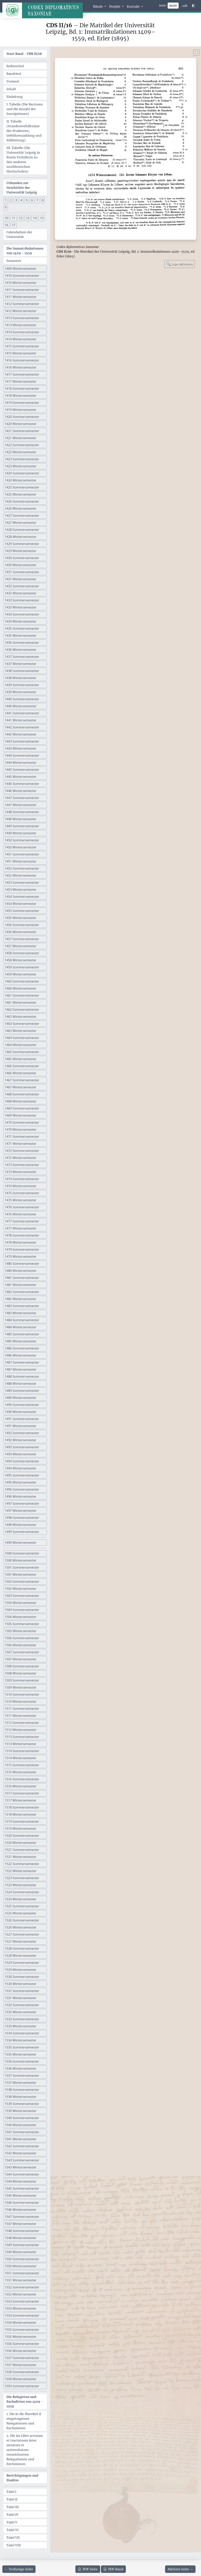 Image resolution: width=201 pixels, height=2576 pixels. Describe the element at coordinates (21, 1843) in the screenshot. I see `1520 Wintersemester [button]` at that location.